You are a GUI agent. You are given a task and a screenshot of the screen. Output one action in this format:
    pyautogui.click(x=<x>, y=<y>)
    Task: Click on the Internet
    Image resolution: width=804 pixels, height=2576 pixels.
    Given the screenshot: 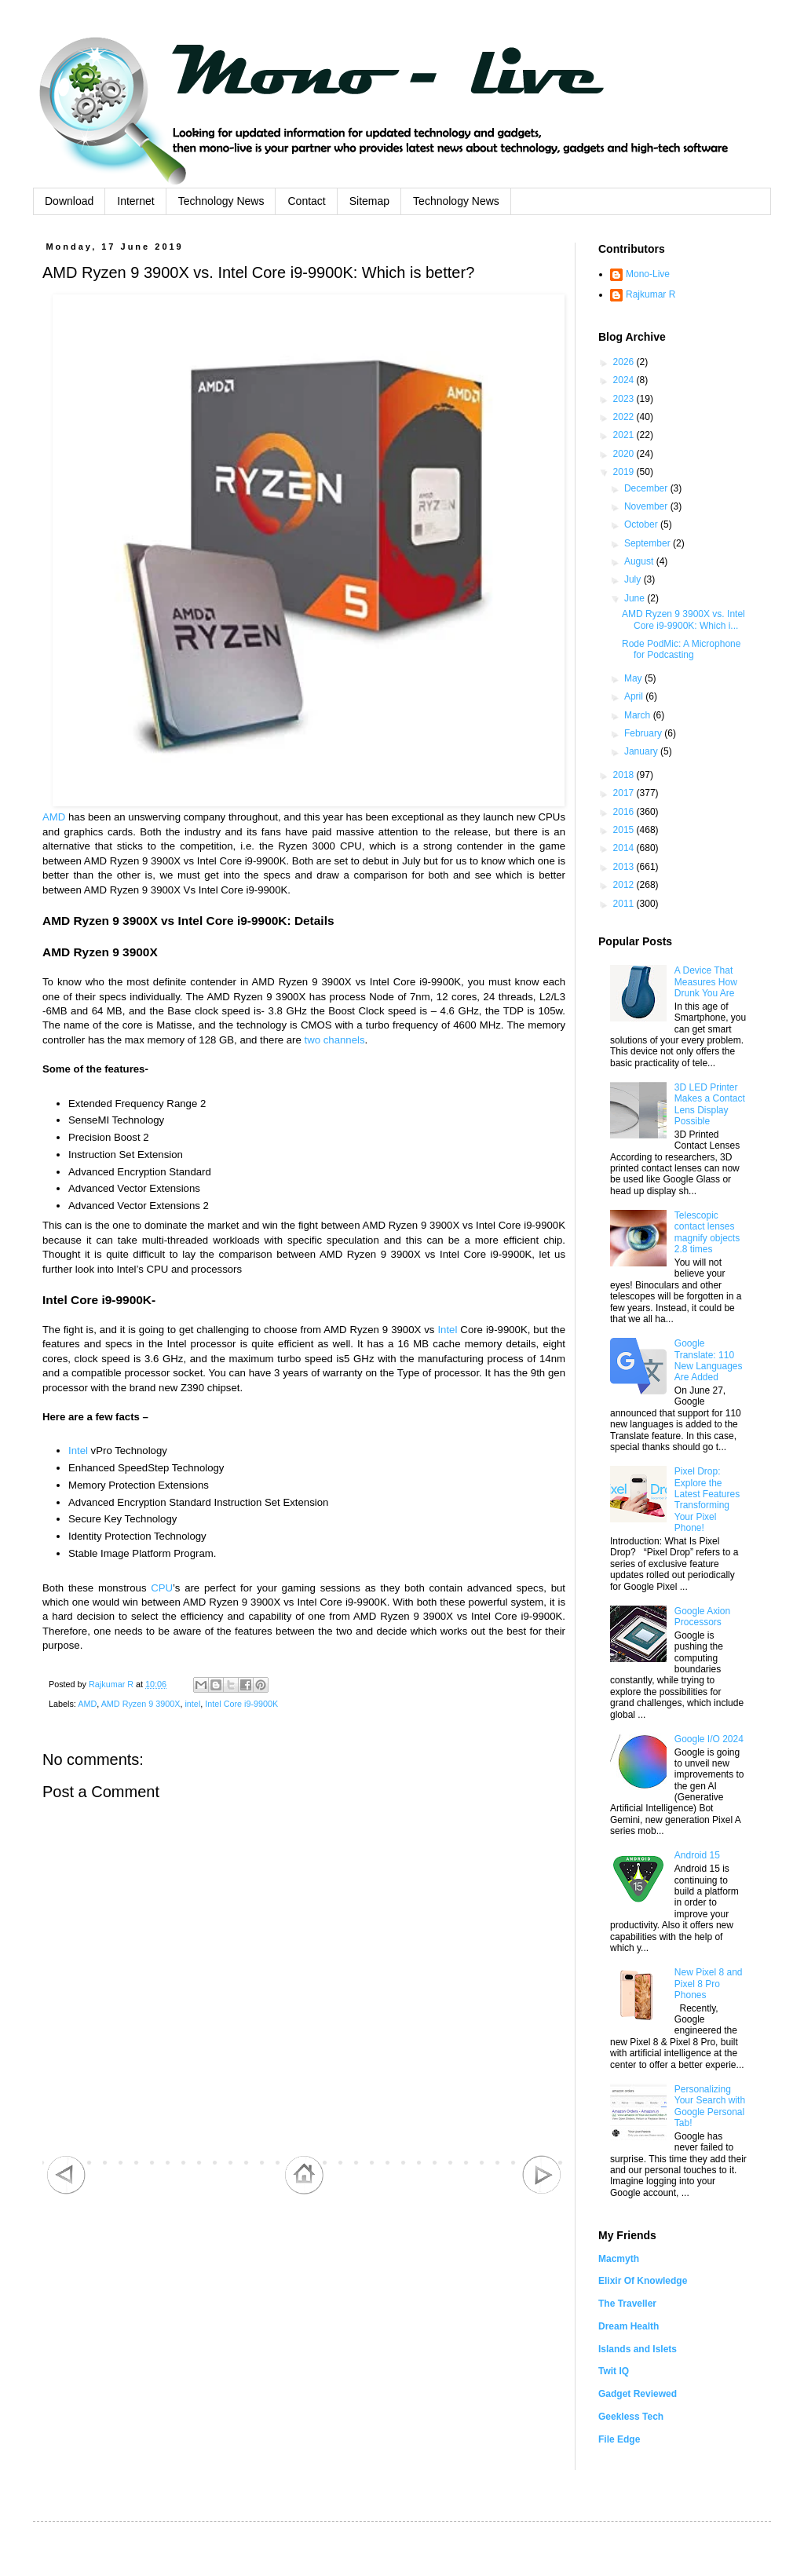 What is the action you would take?
    pyautogui.click(x=135, y=201)
    